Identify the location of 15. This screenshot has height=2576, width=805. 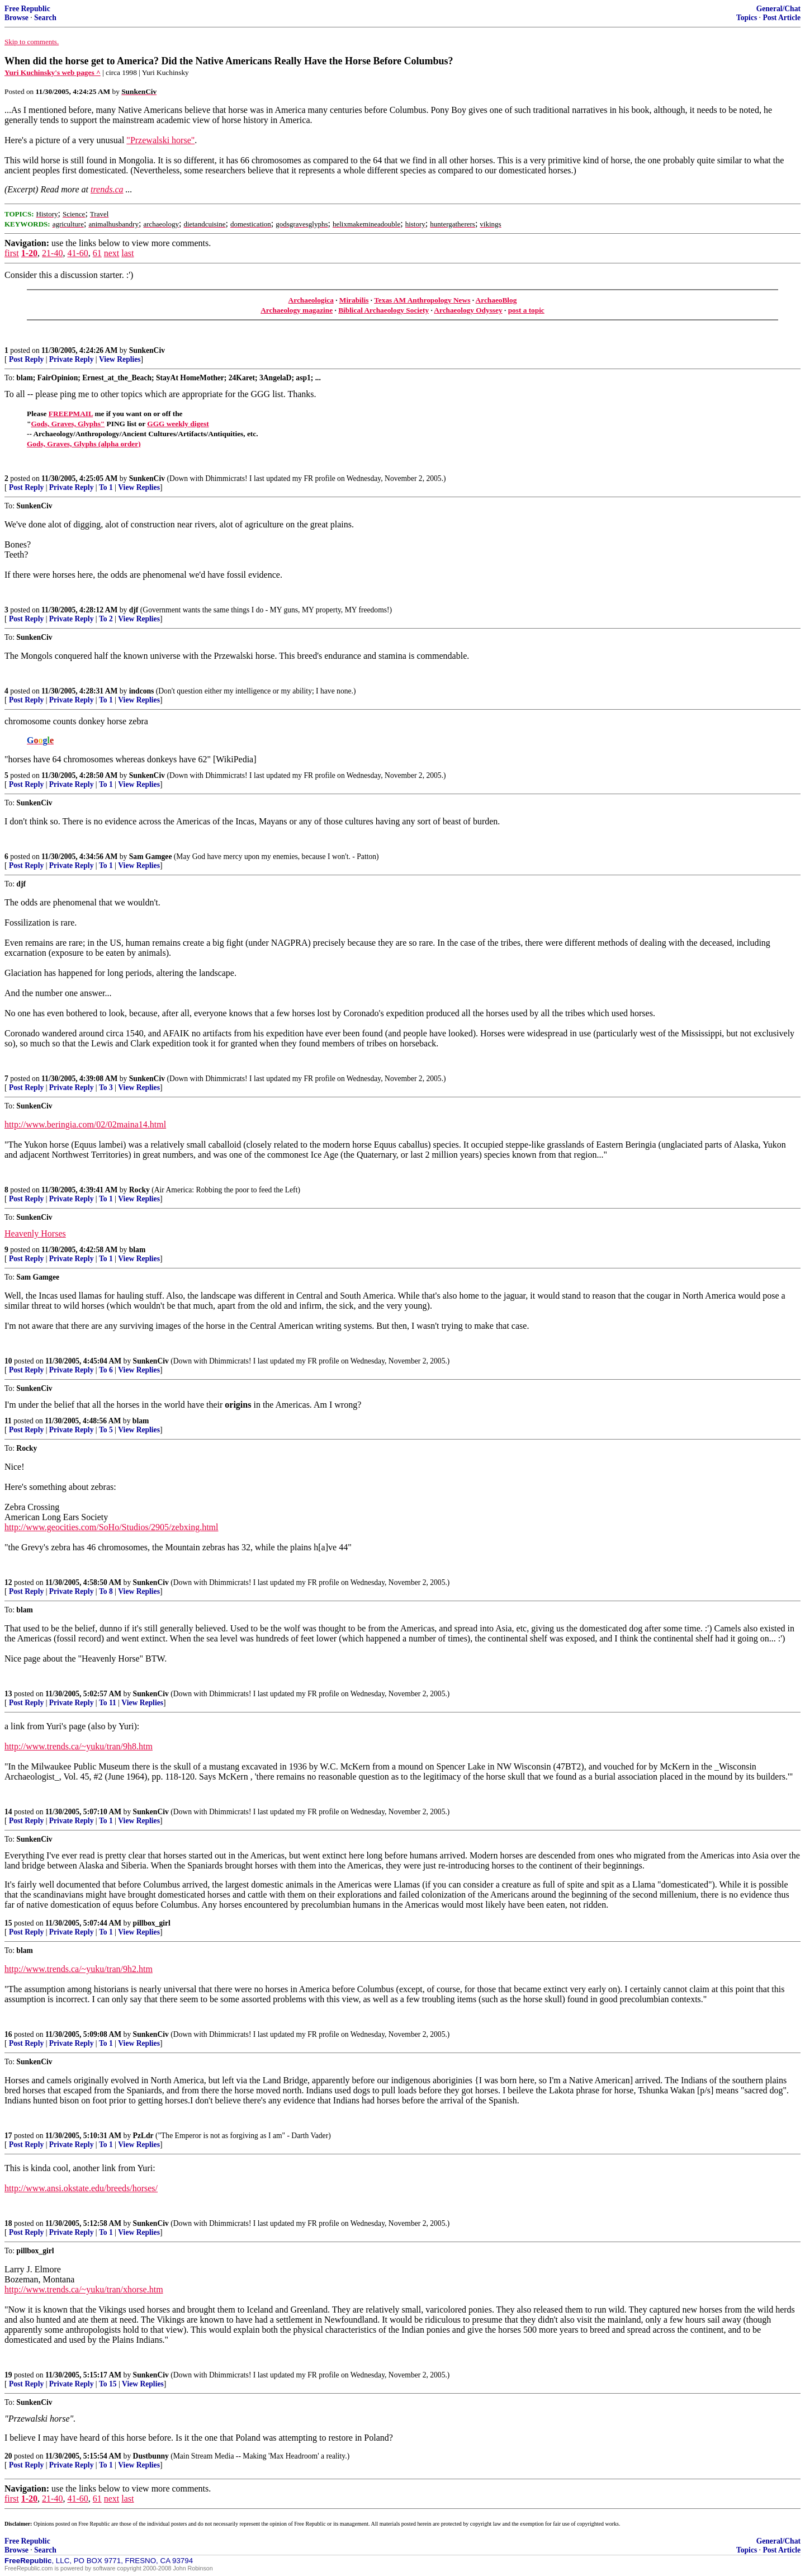
(8, 1923).